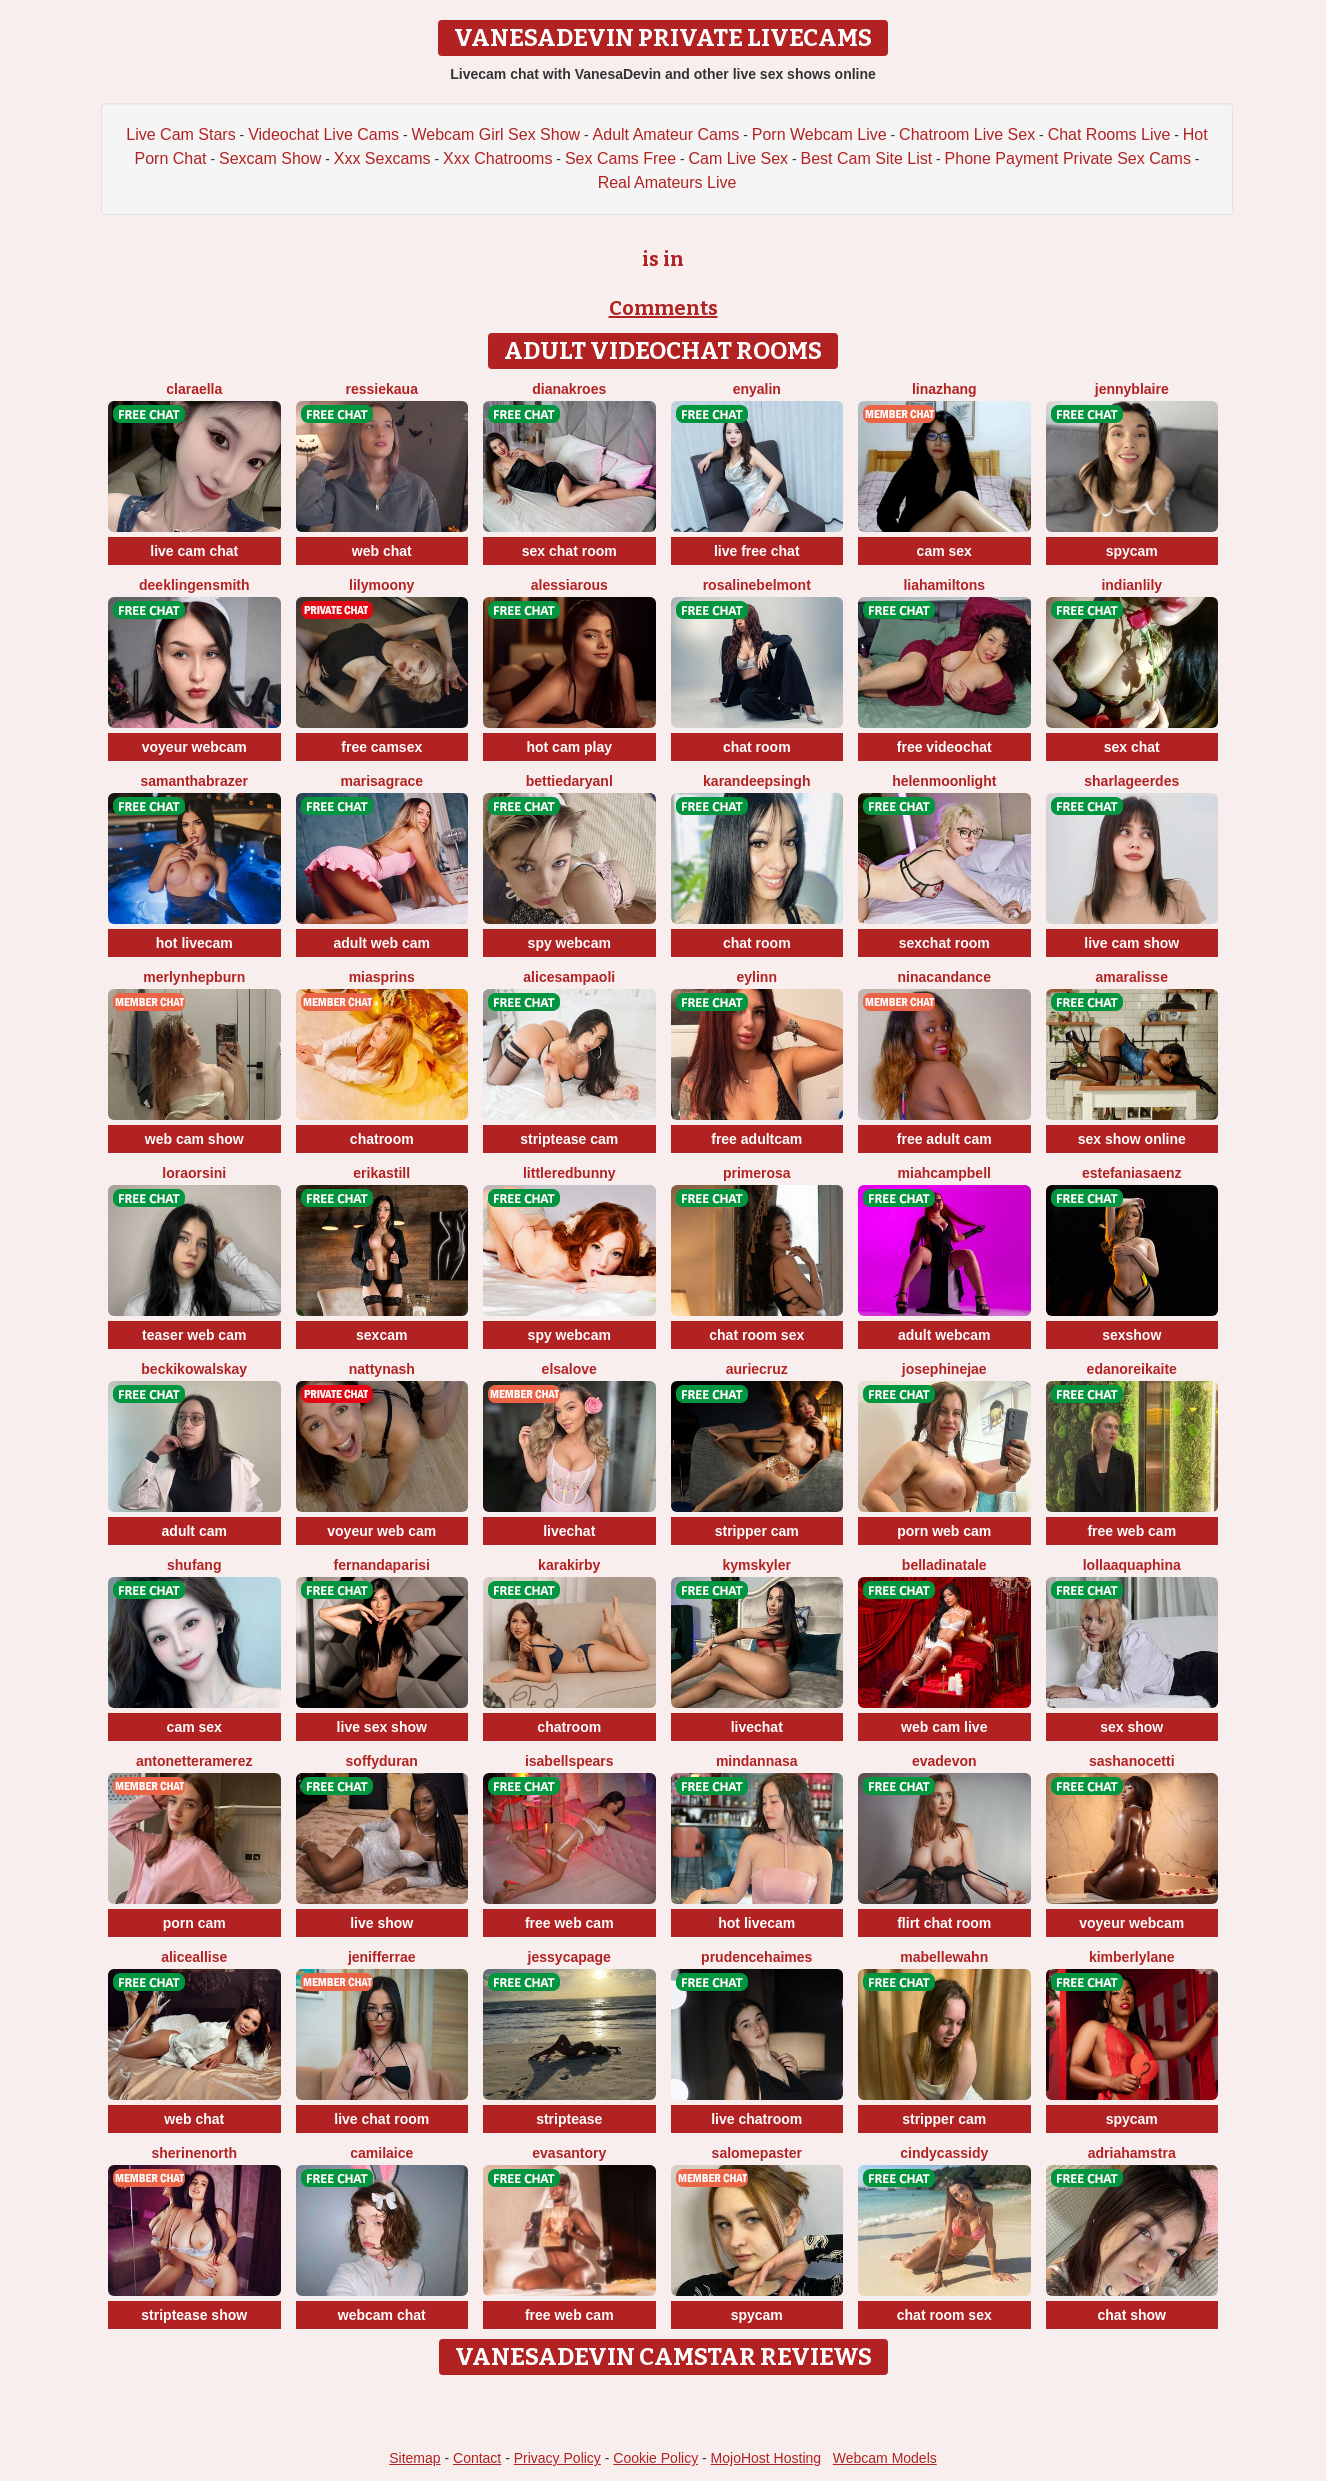 This screenshot has height=2481, width=1326. What do you see at coordinates (382, 1565) in the screenshot?
I see `FernandaParisi` at bounding box center [382, 1565].